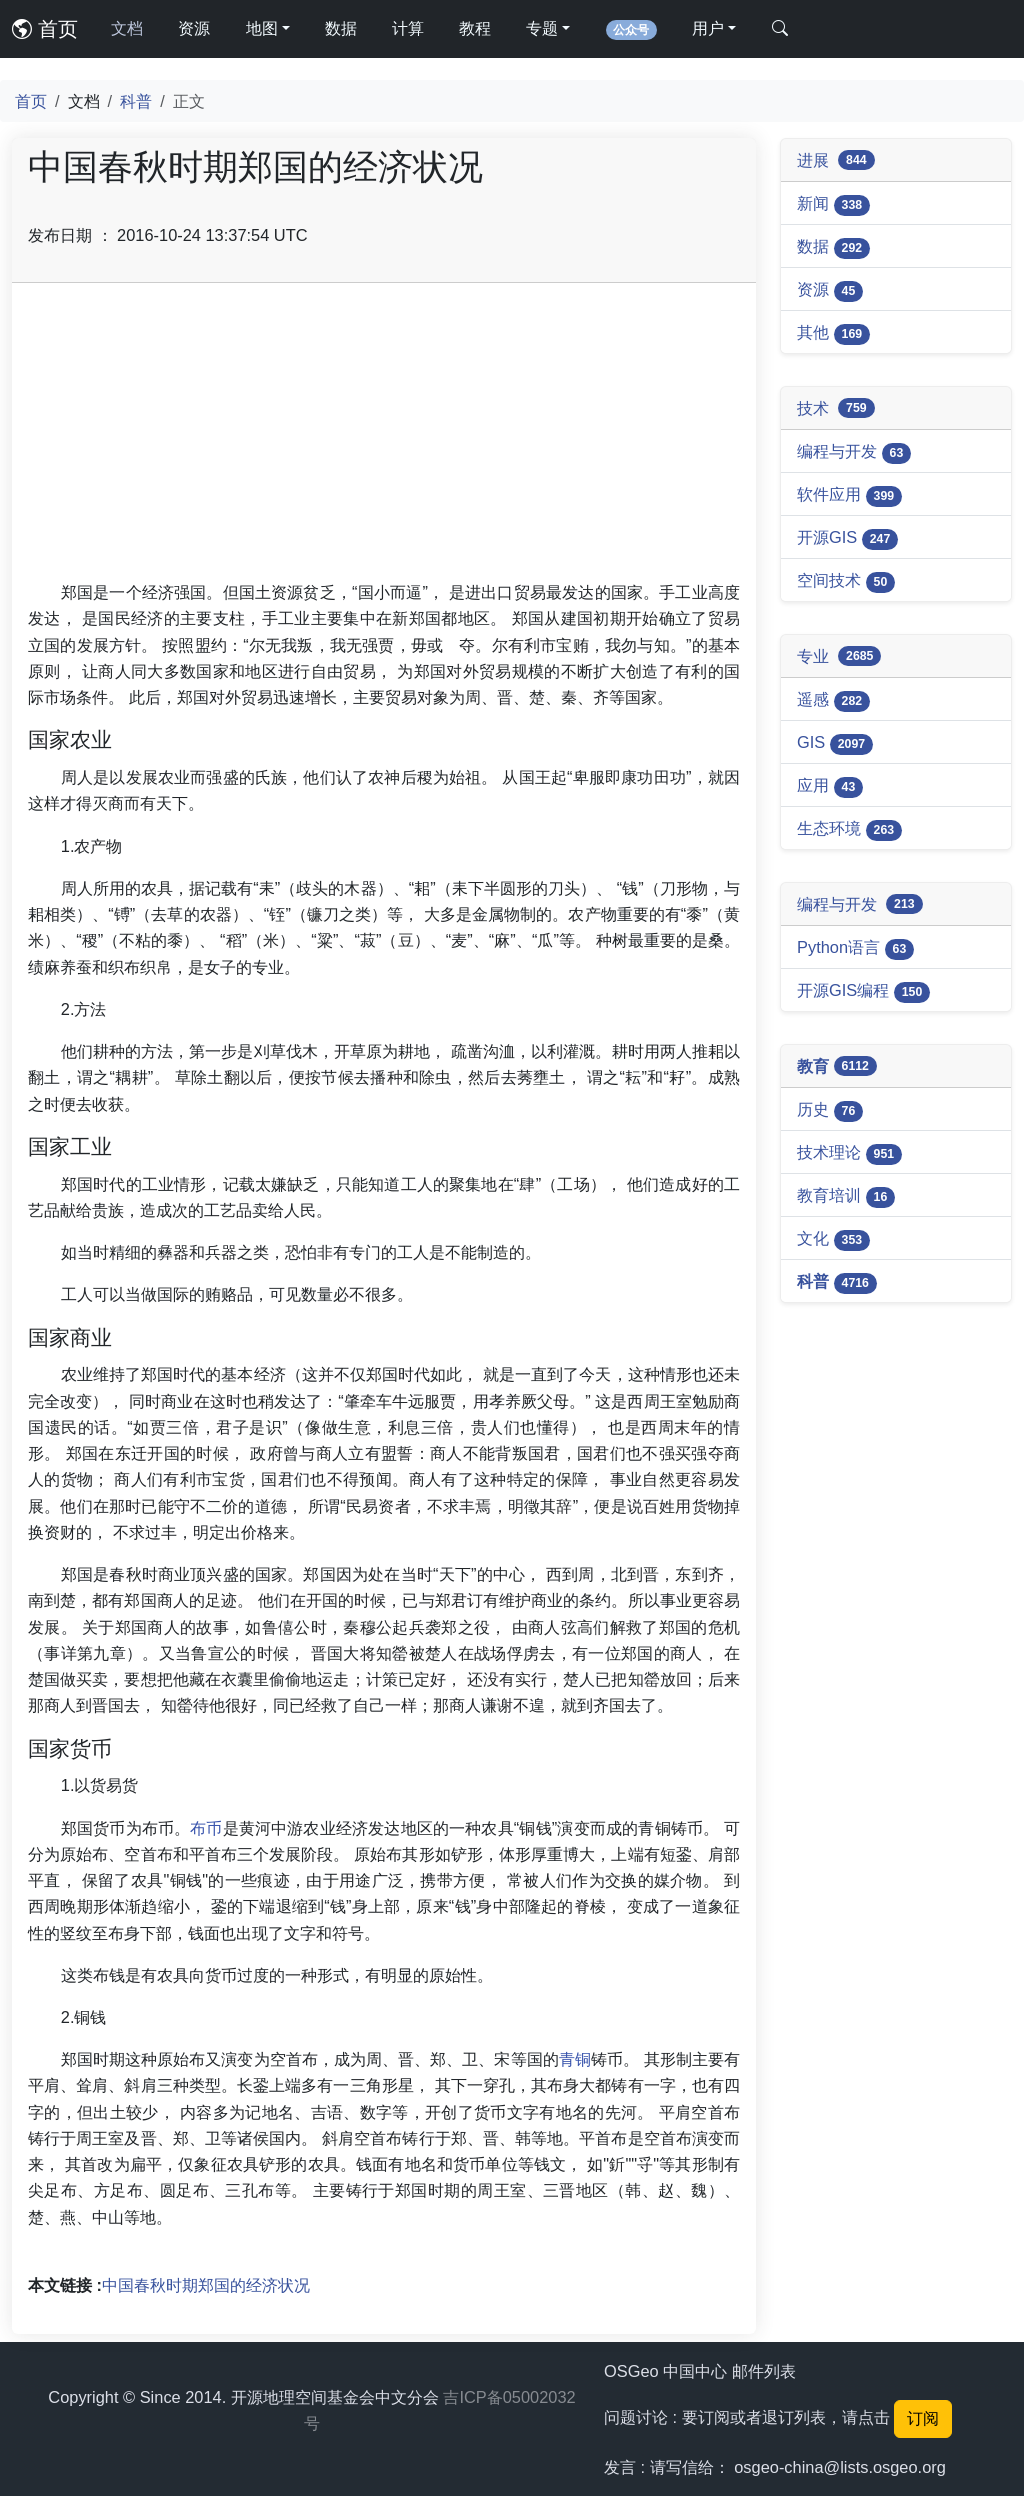  I want to click on Python语言, so click(855, 949).